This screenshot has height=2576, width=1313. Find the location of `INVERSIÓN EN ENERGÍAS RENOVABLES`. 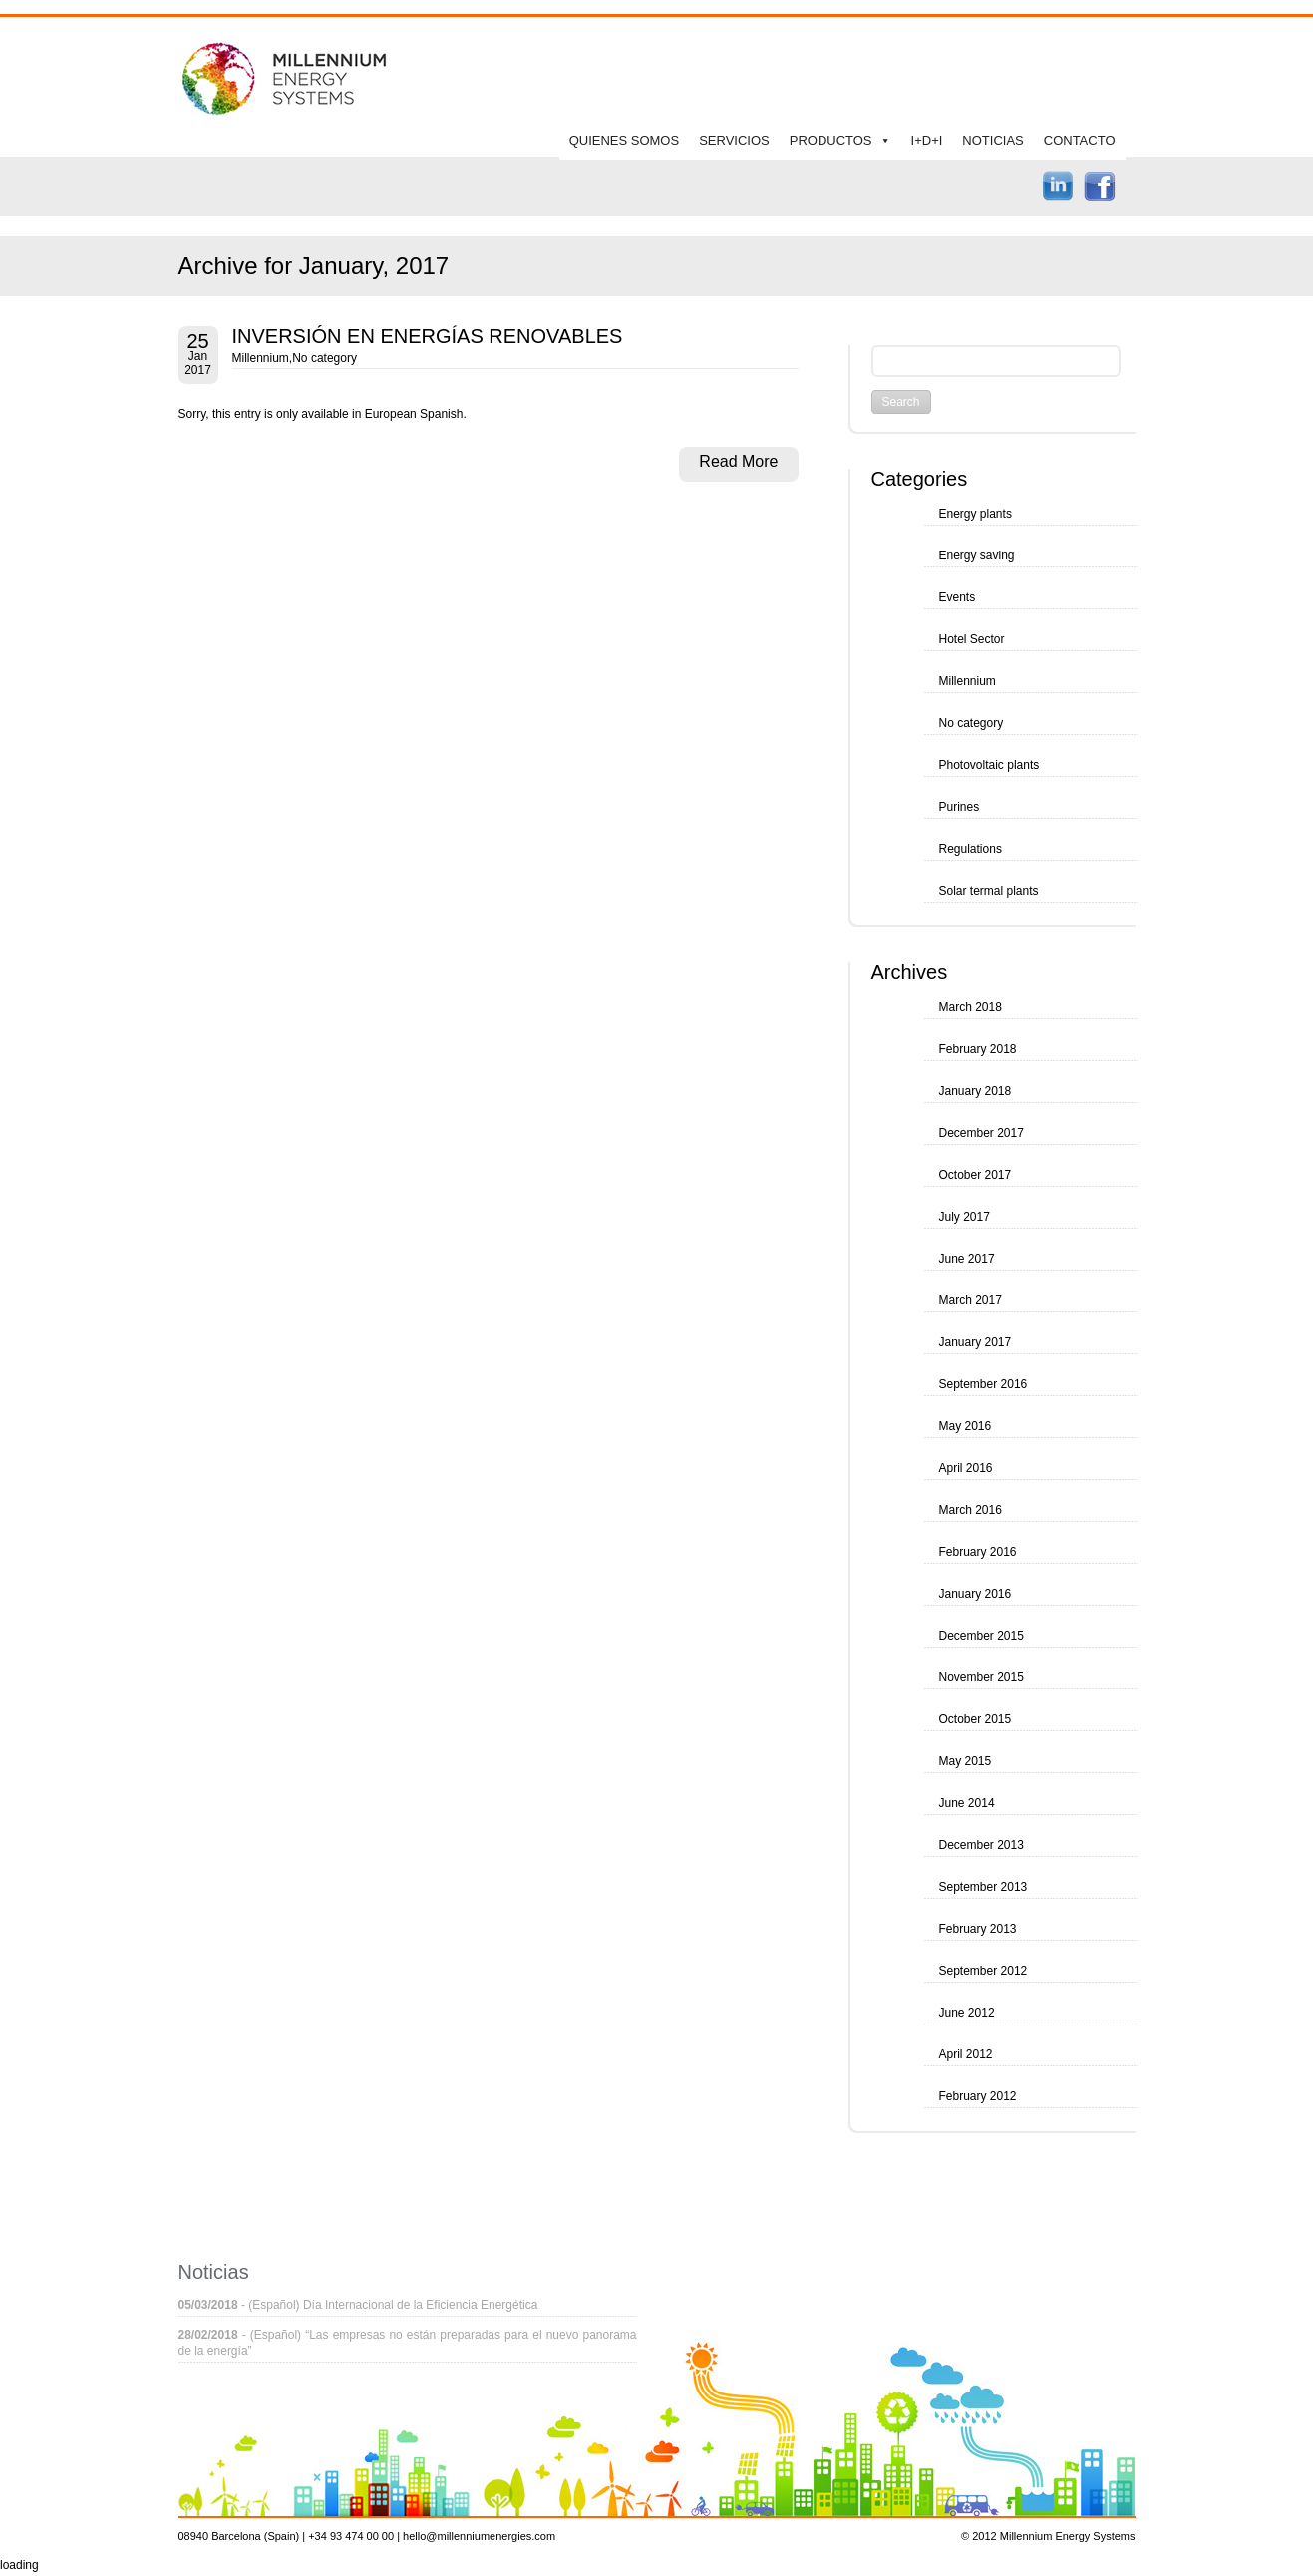

INVERSIÓN EN ENERGÍAS RENOVABLES is located at coordinates (427, 336).